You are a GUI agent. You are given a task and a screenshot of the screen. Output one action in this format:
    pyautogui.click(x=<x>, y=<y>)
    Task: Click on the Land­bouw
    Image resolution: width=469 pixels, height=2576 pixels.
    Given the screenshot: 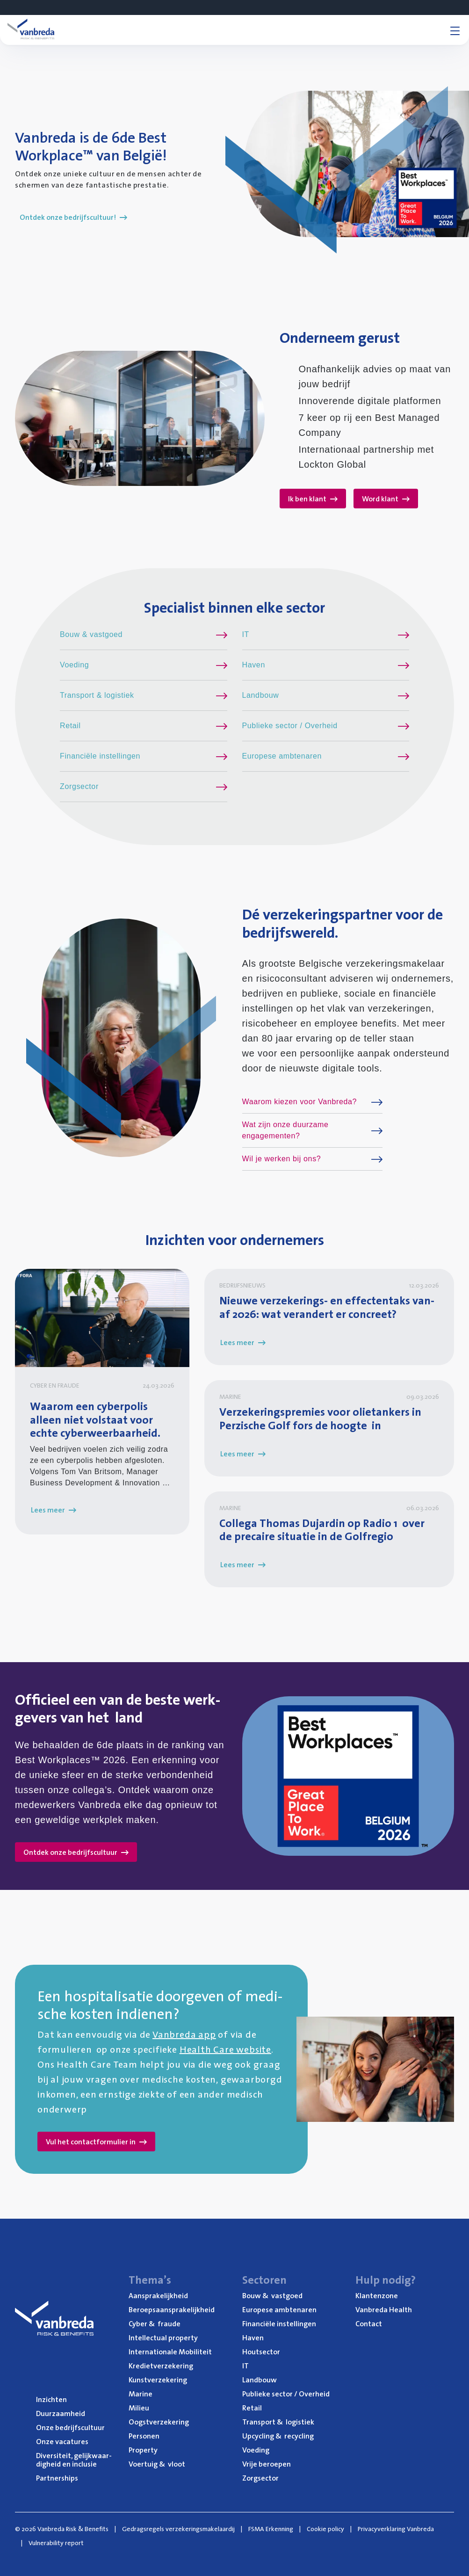 What is the action you would take?
    pyautogui.click(x=259, y=2379)
    